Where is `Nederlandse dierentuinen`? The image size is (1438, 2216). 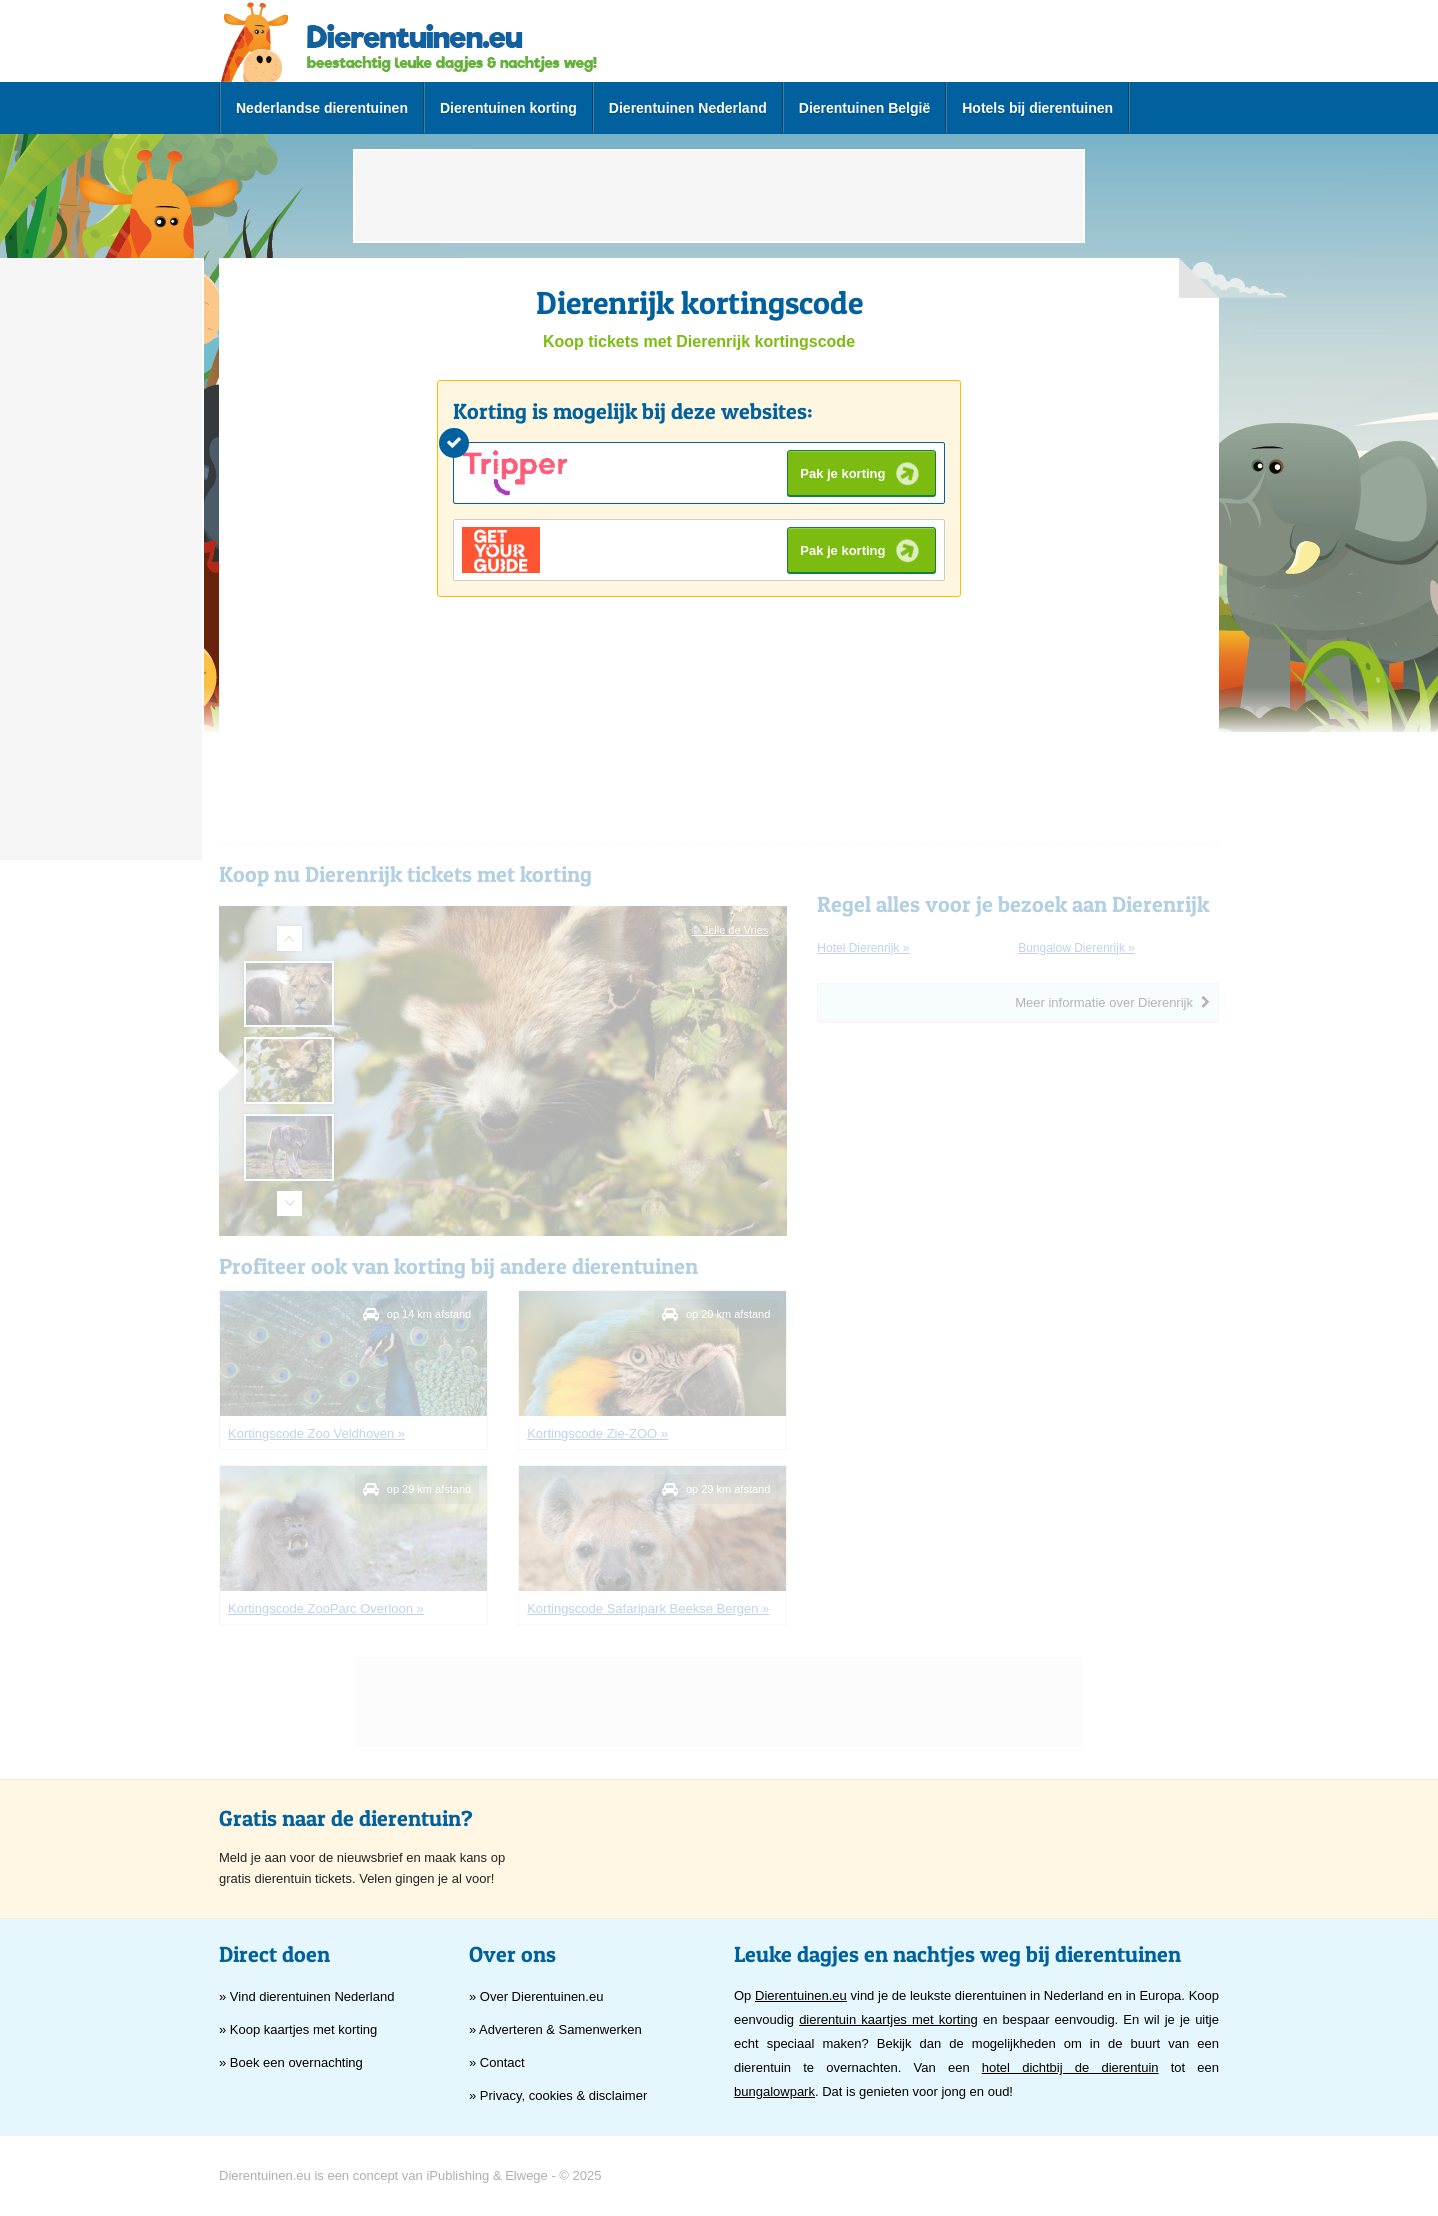 Nederlandse dierentuinen is located at coordinates (322, 108).